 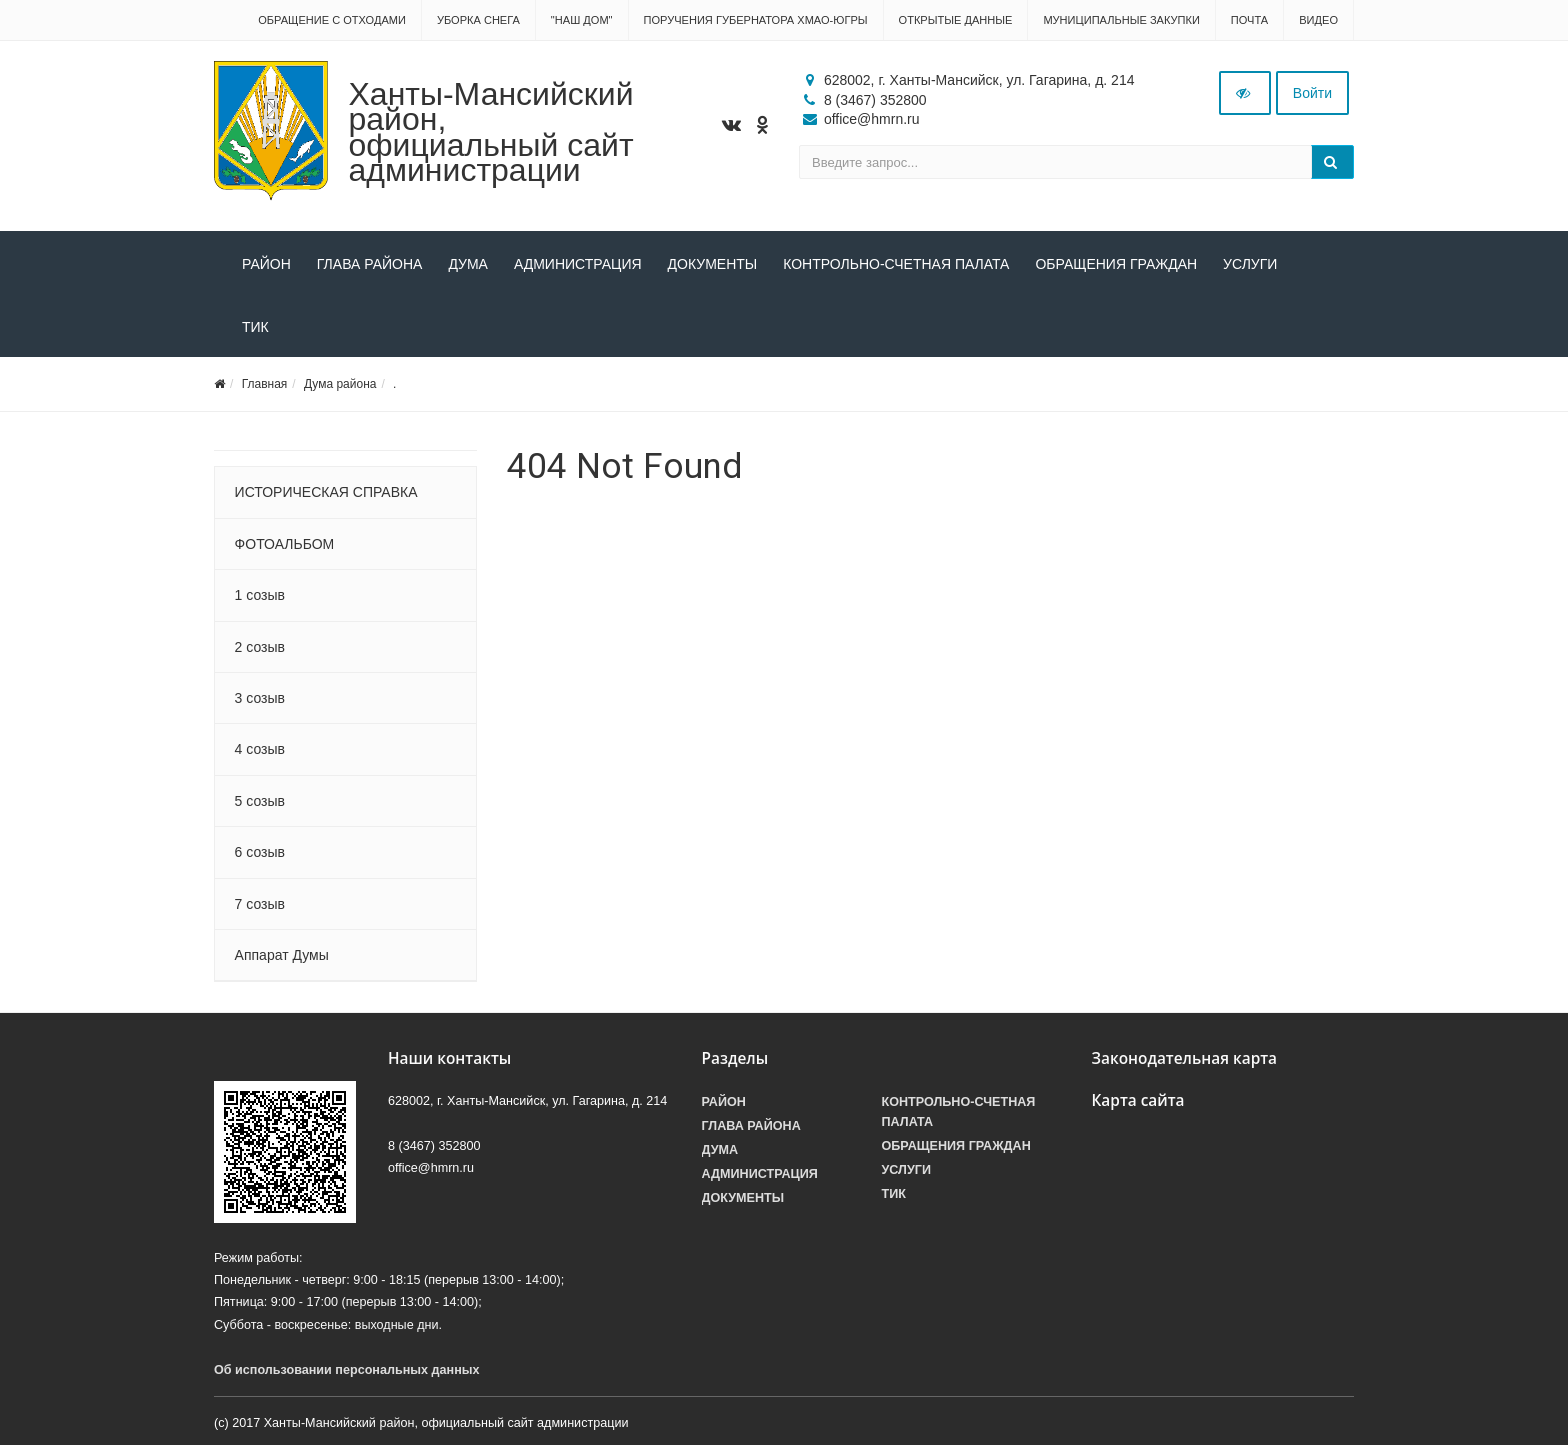 What do you see at coordinates (1250, 264) in the screenshot?
I see `Услуги` at bounding box center [1250, 264].